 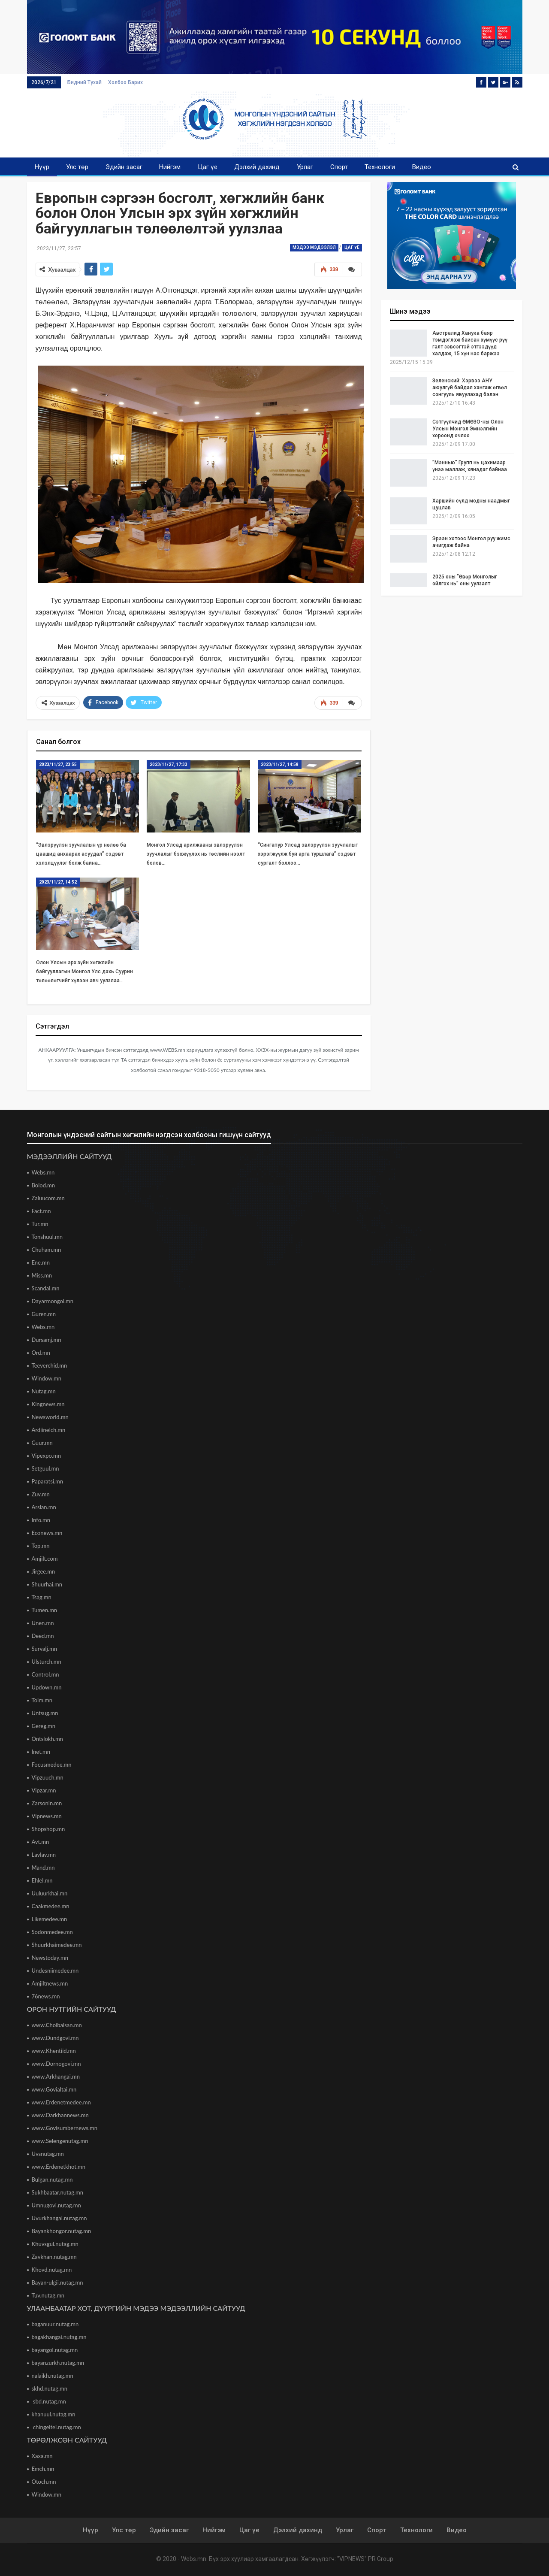 What do you see at coordinates (47, 1777) in the screenshot?
I see `Vipzuuch.mn` at bounding box center [47, 1777].